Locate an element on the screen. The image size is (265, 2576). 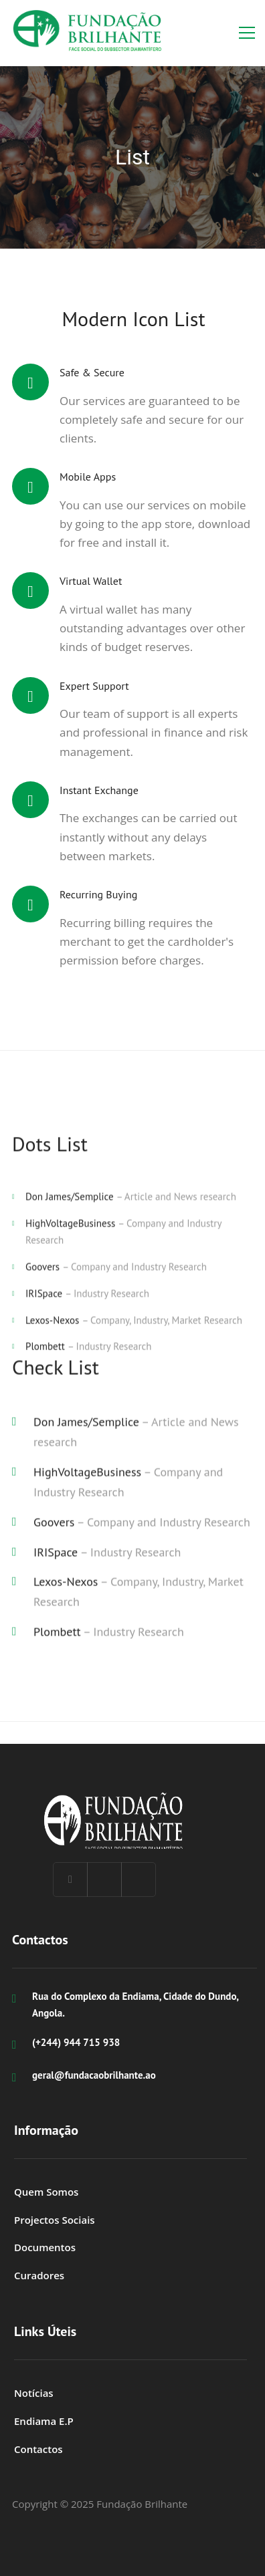
[Linkedin] is located at coordinates (104, 1879).